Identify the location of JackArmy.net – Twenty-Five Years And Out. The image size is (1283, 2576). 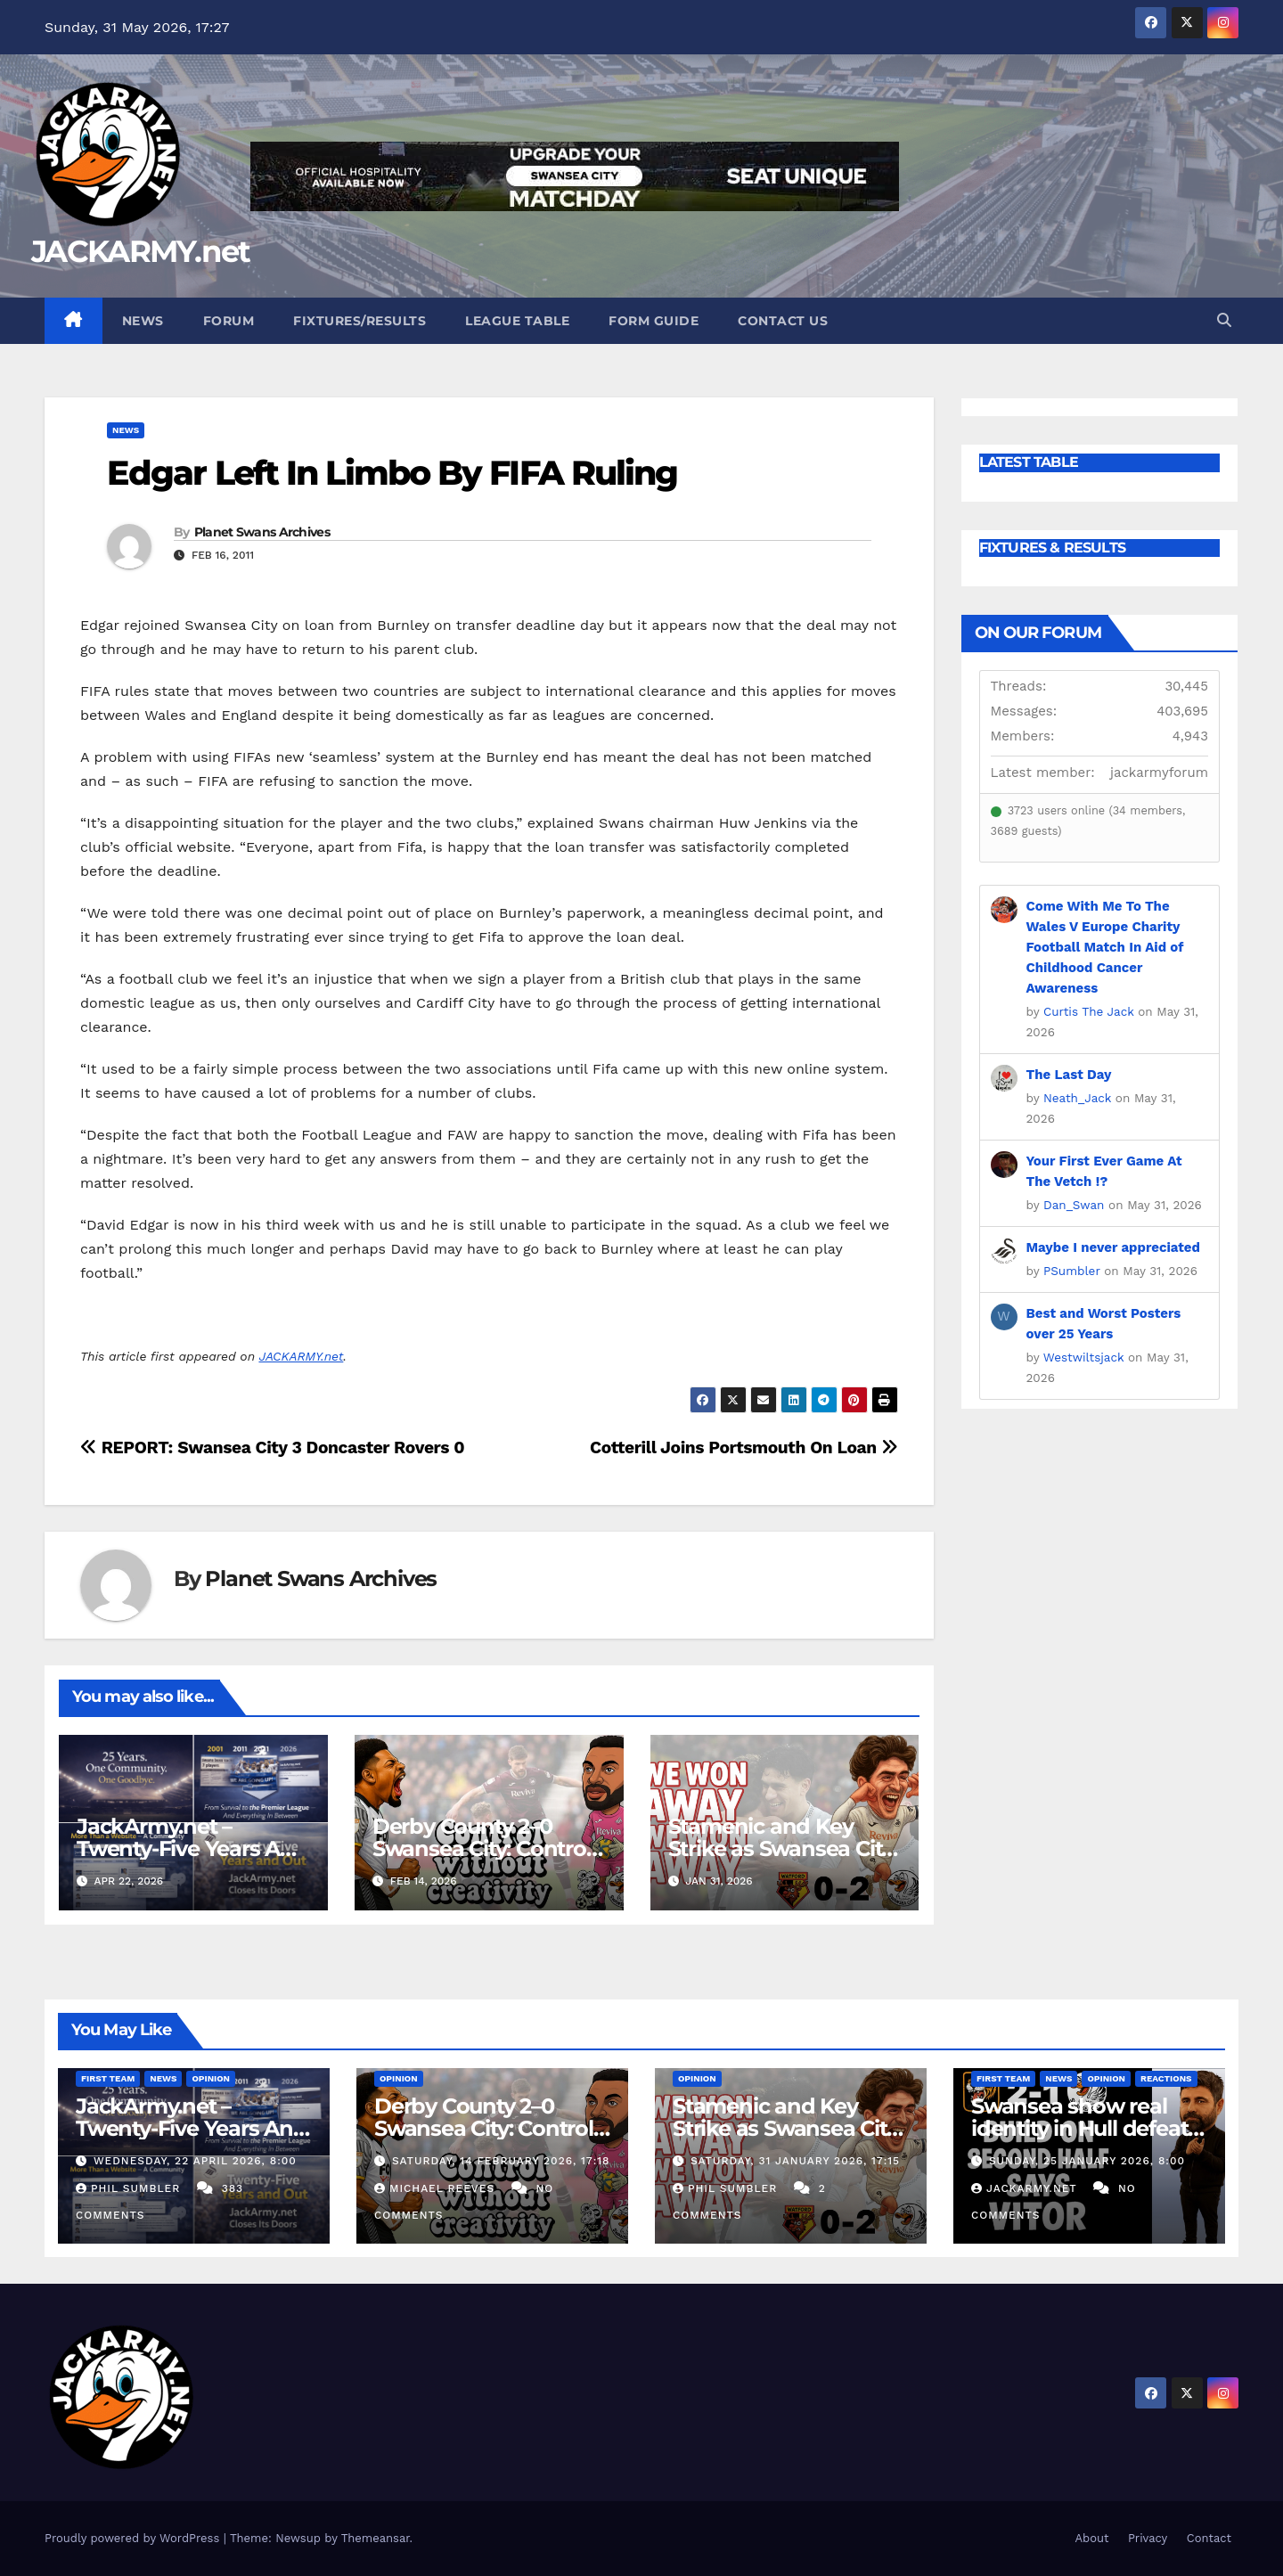
(192, 1848).